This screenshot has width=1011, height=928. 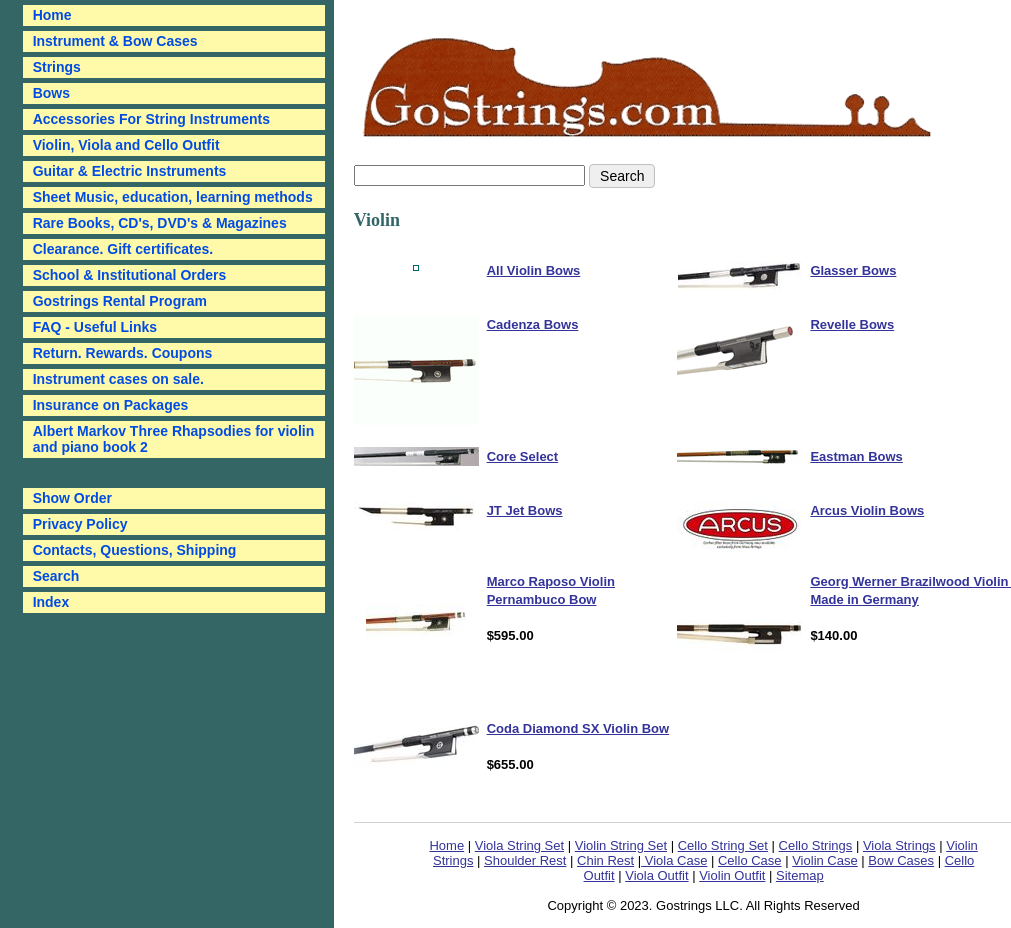 What do you see at coordinates (151, 119) in the screenshot?
I see `Accessories For String Instruments` at bounding box center [151, 119].